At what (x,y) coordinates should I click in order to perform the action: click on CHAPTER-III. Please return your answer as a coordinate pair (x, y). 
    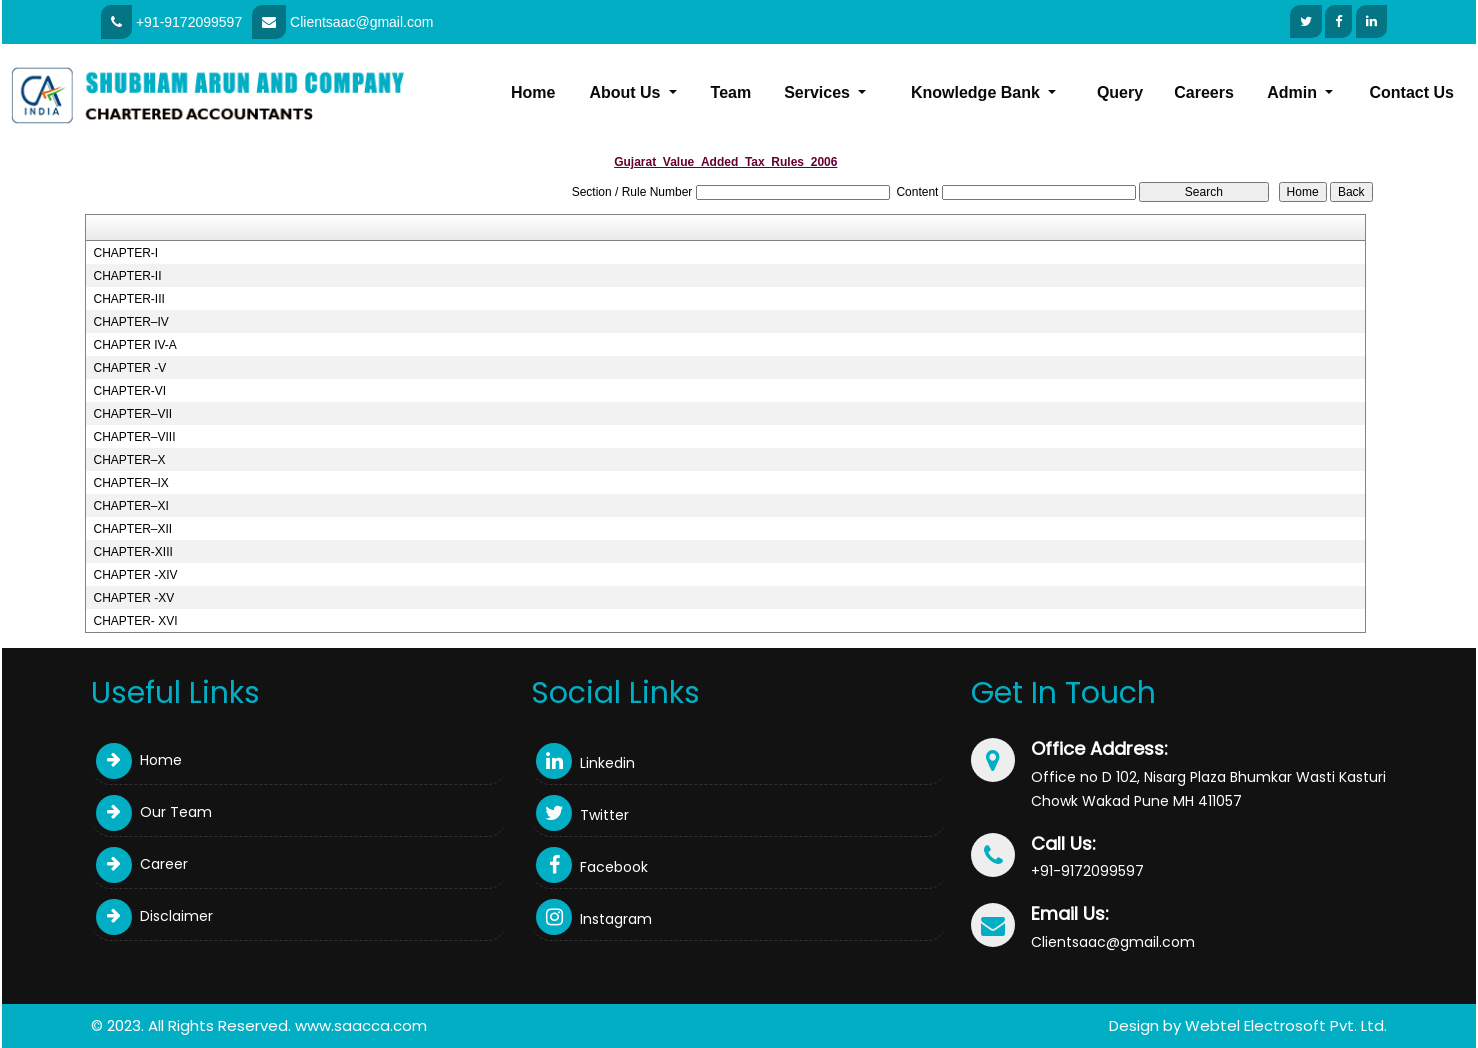
    Looking at the image, I should click on (128, 299).